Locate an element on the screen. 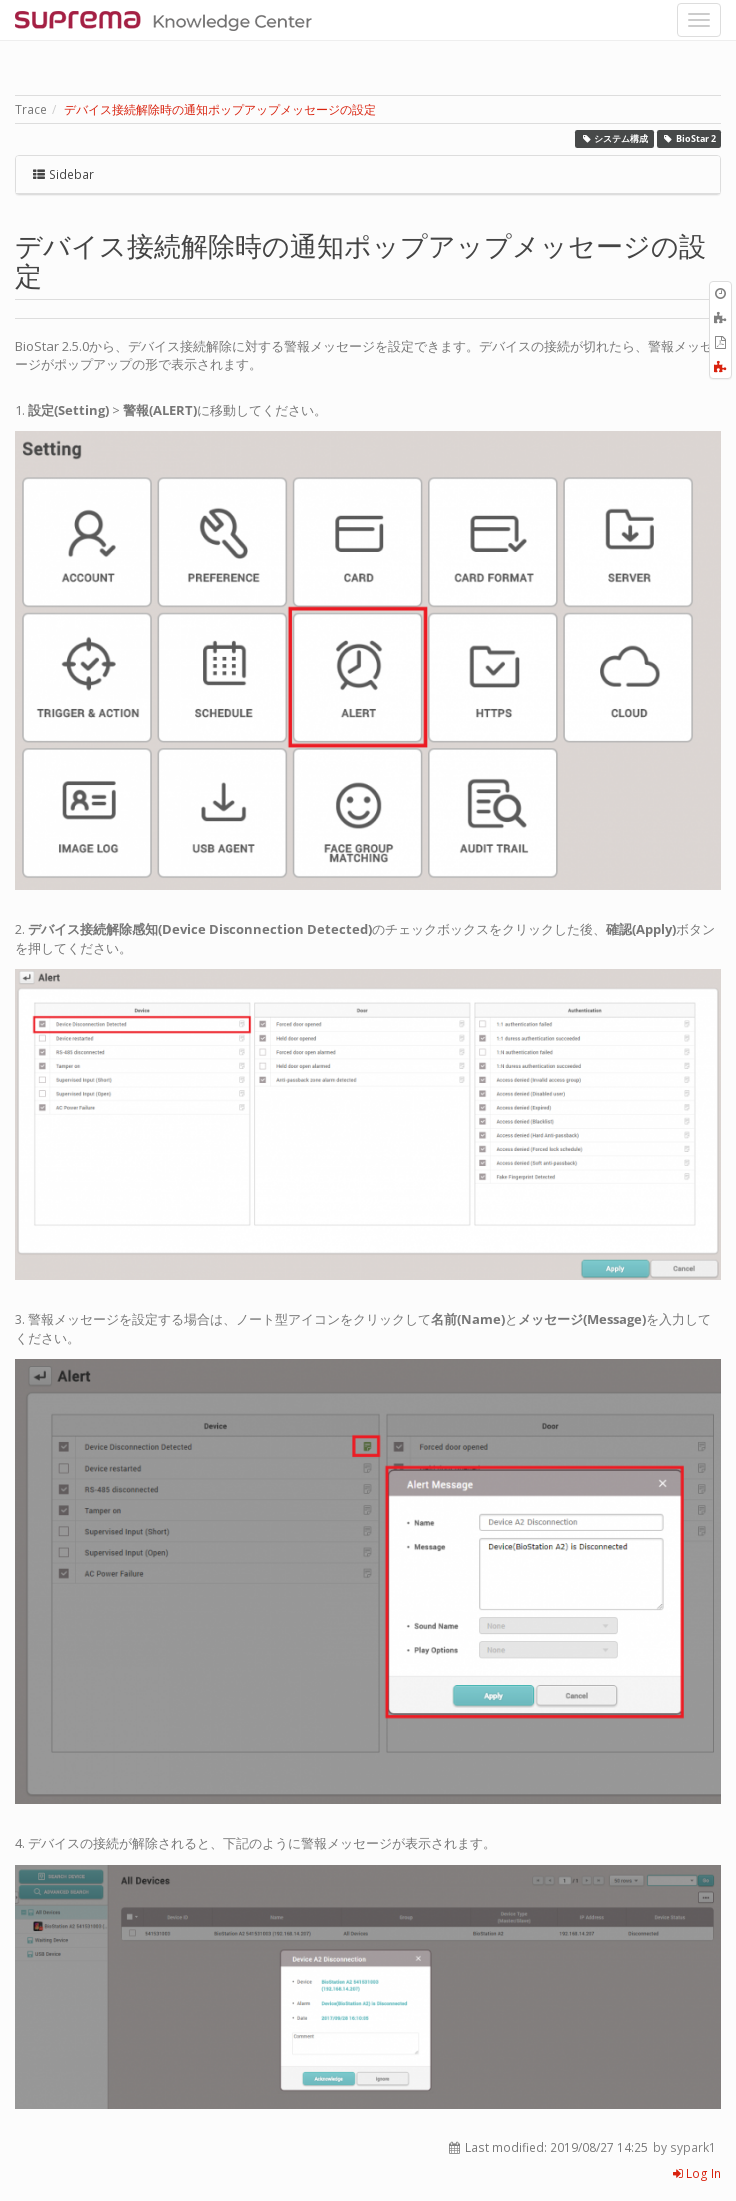 The height and width of the screenshot is (2201, 736). システム構成 is located at coordinates (615, 138).